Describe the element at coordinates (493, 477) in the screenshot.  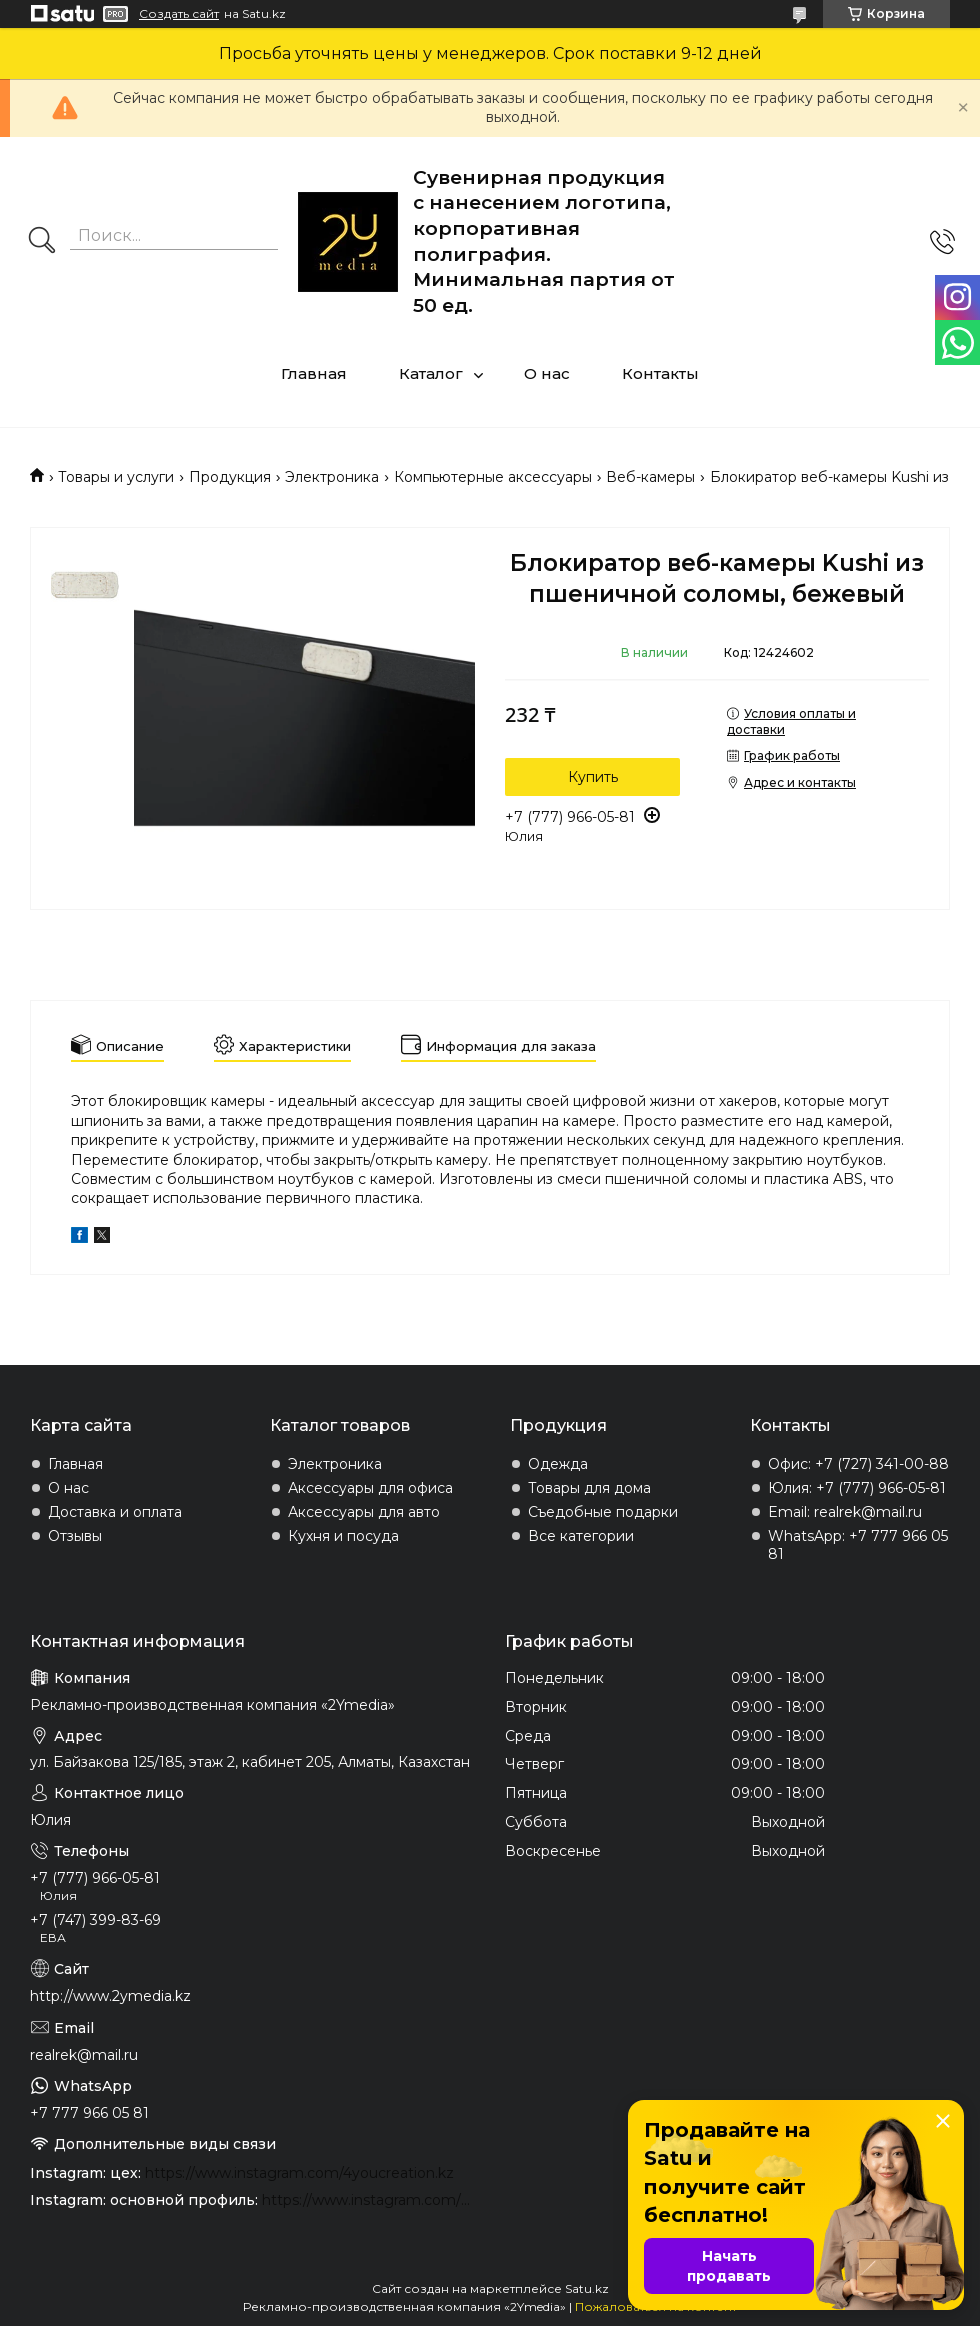
I see `Компьютерные аксессуары` at that location.